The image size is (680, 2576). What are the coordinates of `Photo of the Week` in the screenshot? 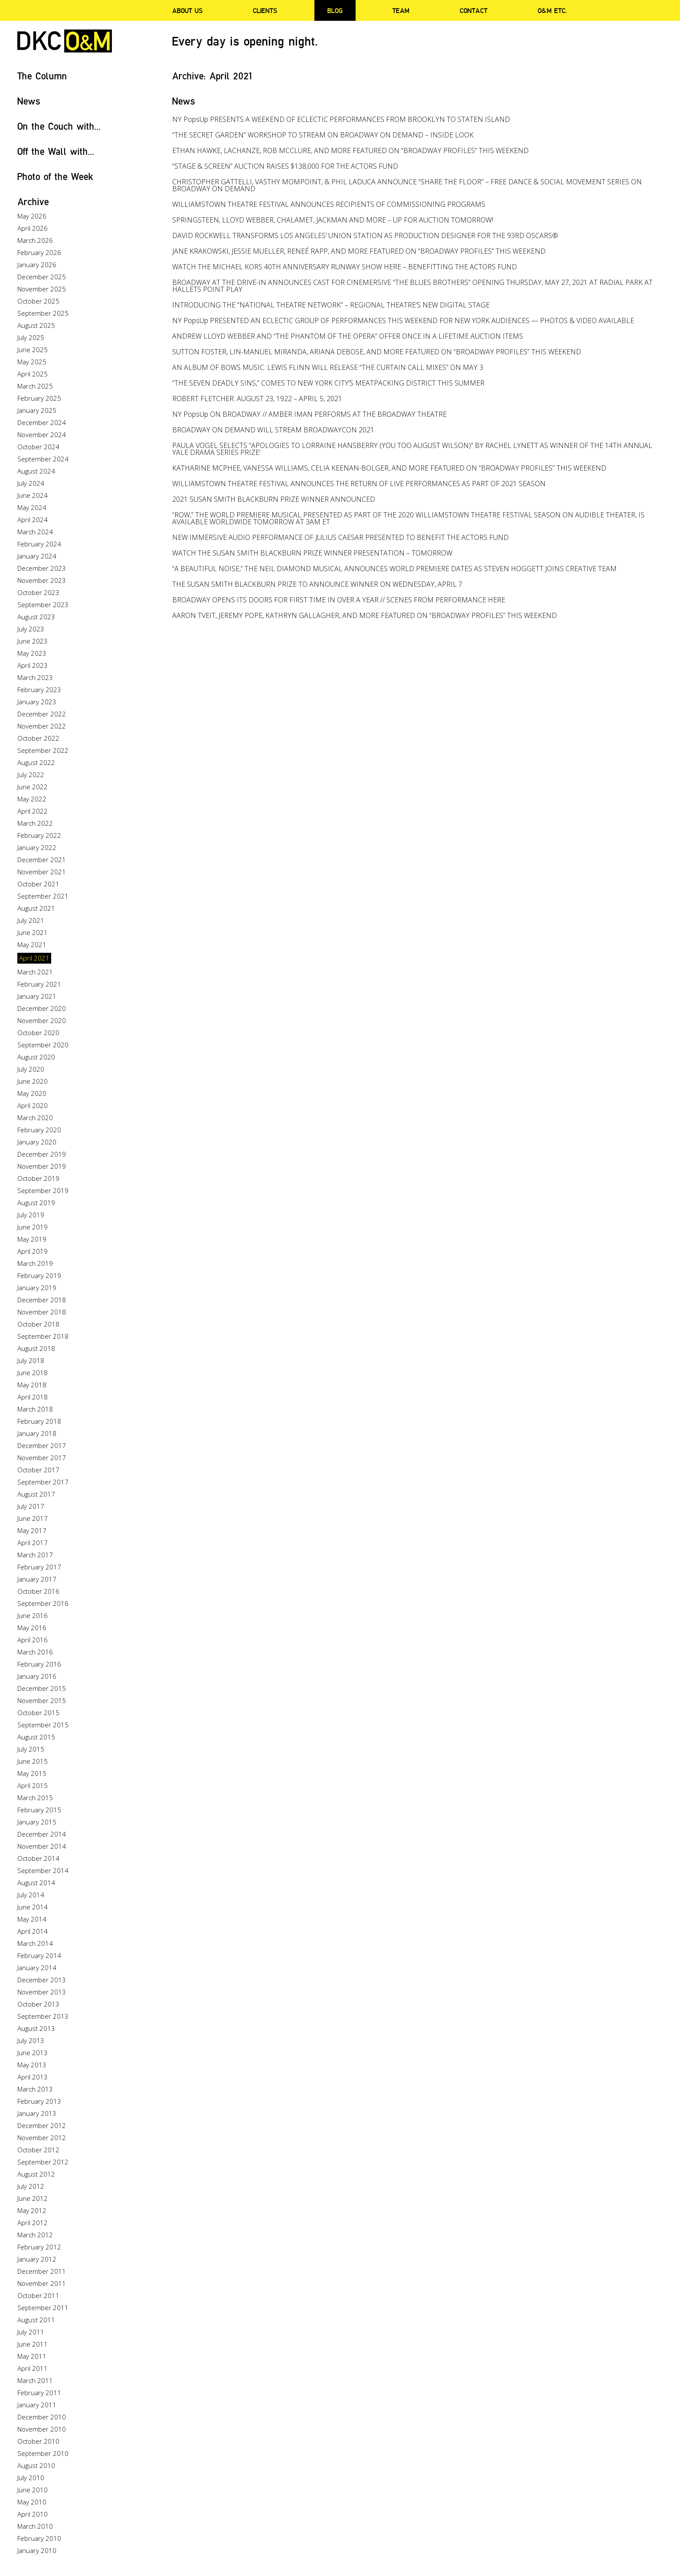 It's located at (55, 176).